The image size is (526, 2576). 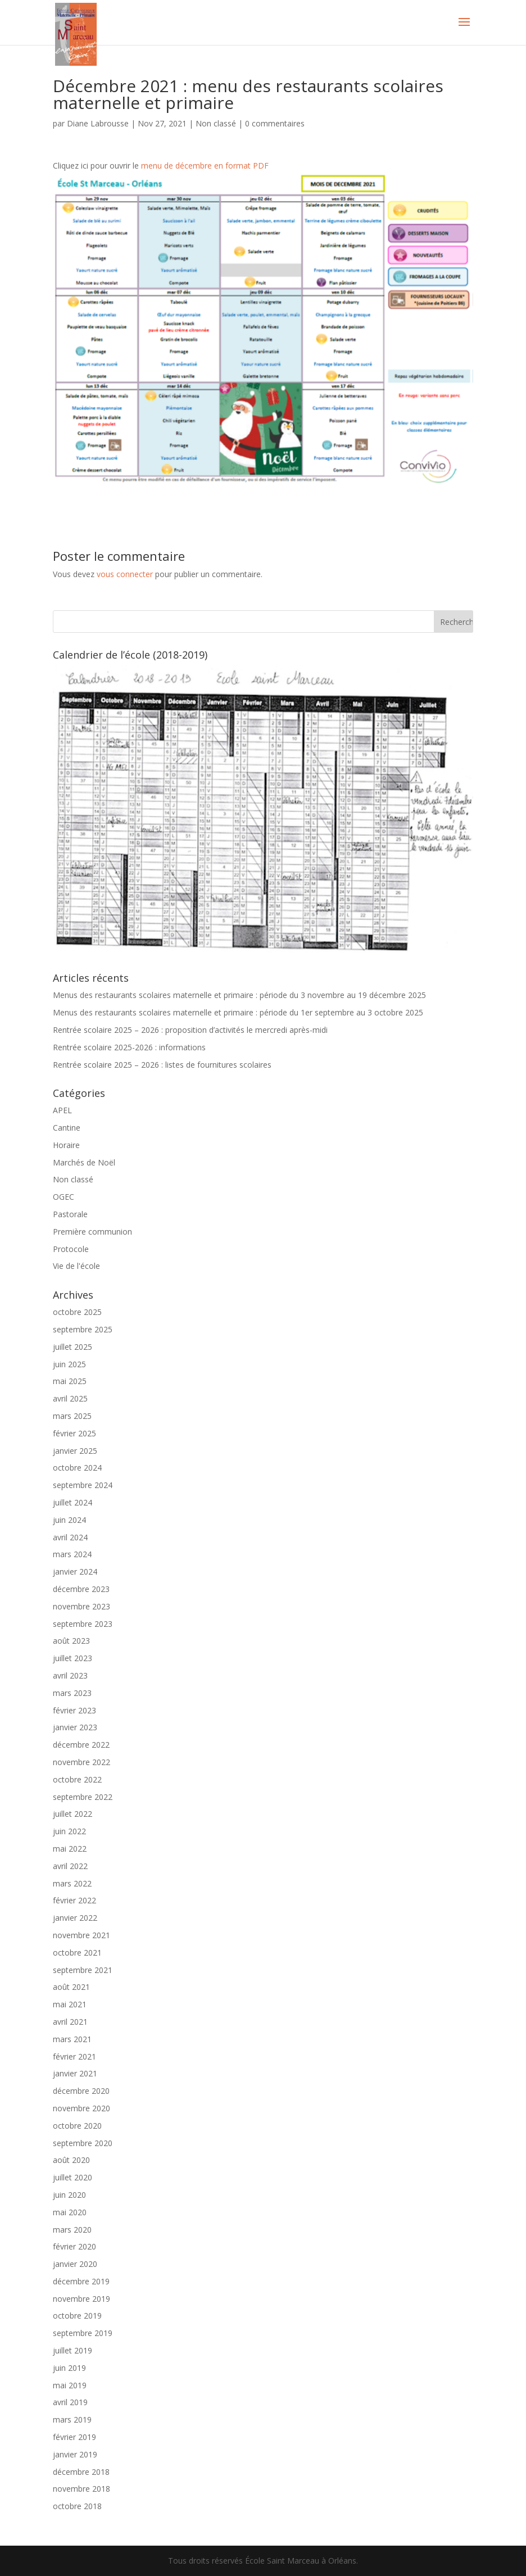 What do you see at coordinates (84, 1162) in the screenshot?
I see `Marchés de Noël` at bounding box center [84, 1162].